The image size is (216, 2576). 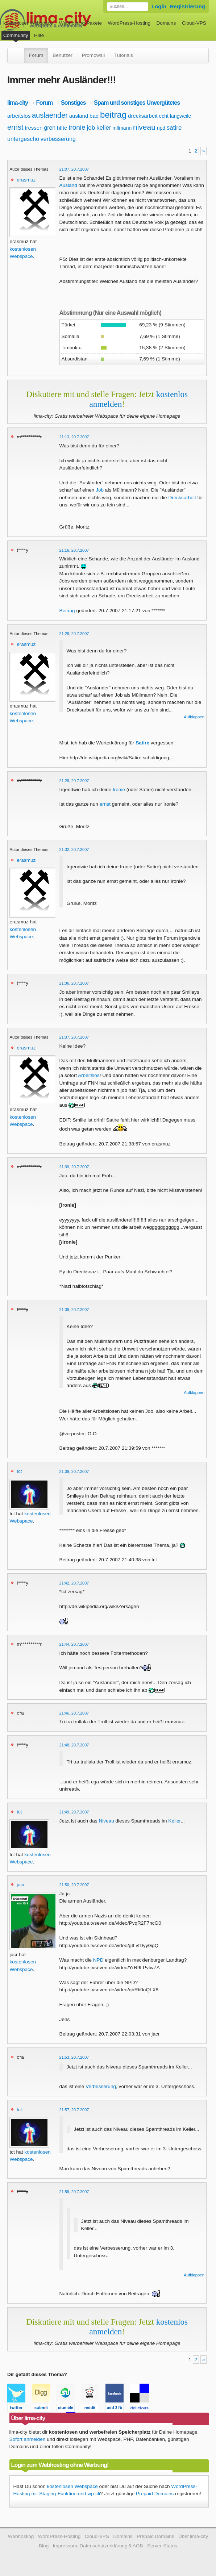 What do you see at coordinates (74, 550) in the screenshot?
I see `21:16, 20.7.2007` at bounding box center [74, 550].